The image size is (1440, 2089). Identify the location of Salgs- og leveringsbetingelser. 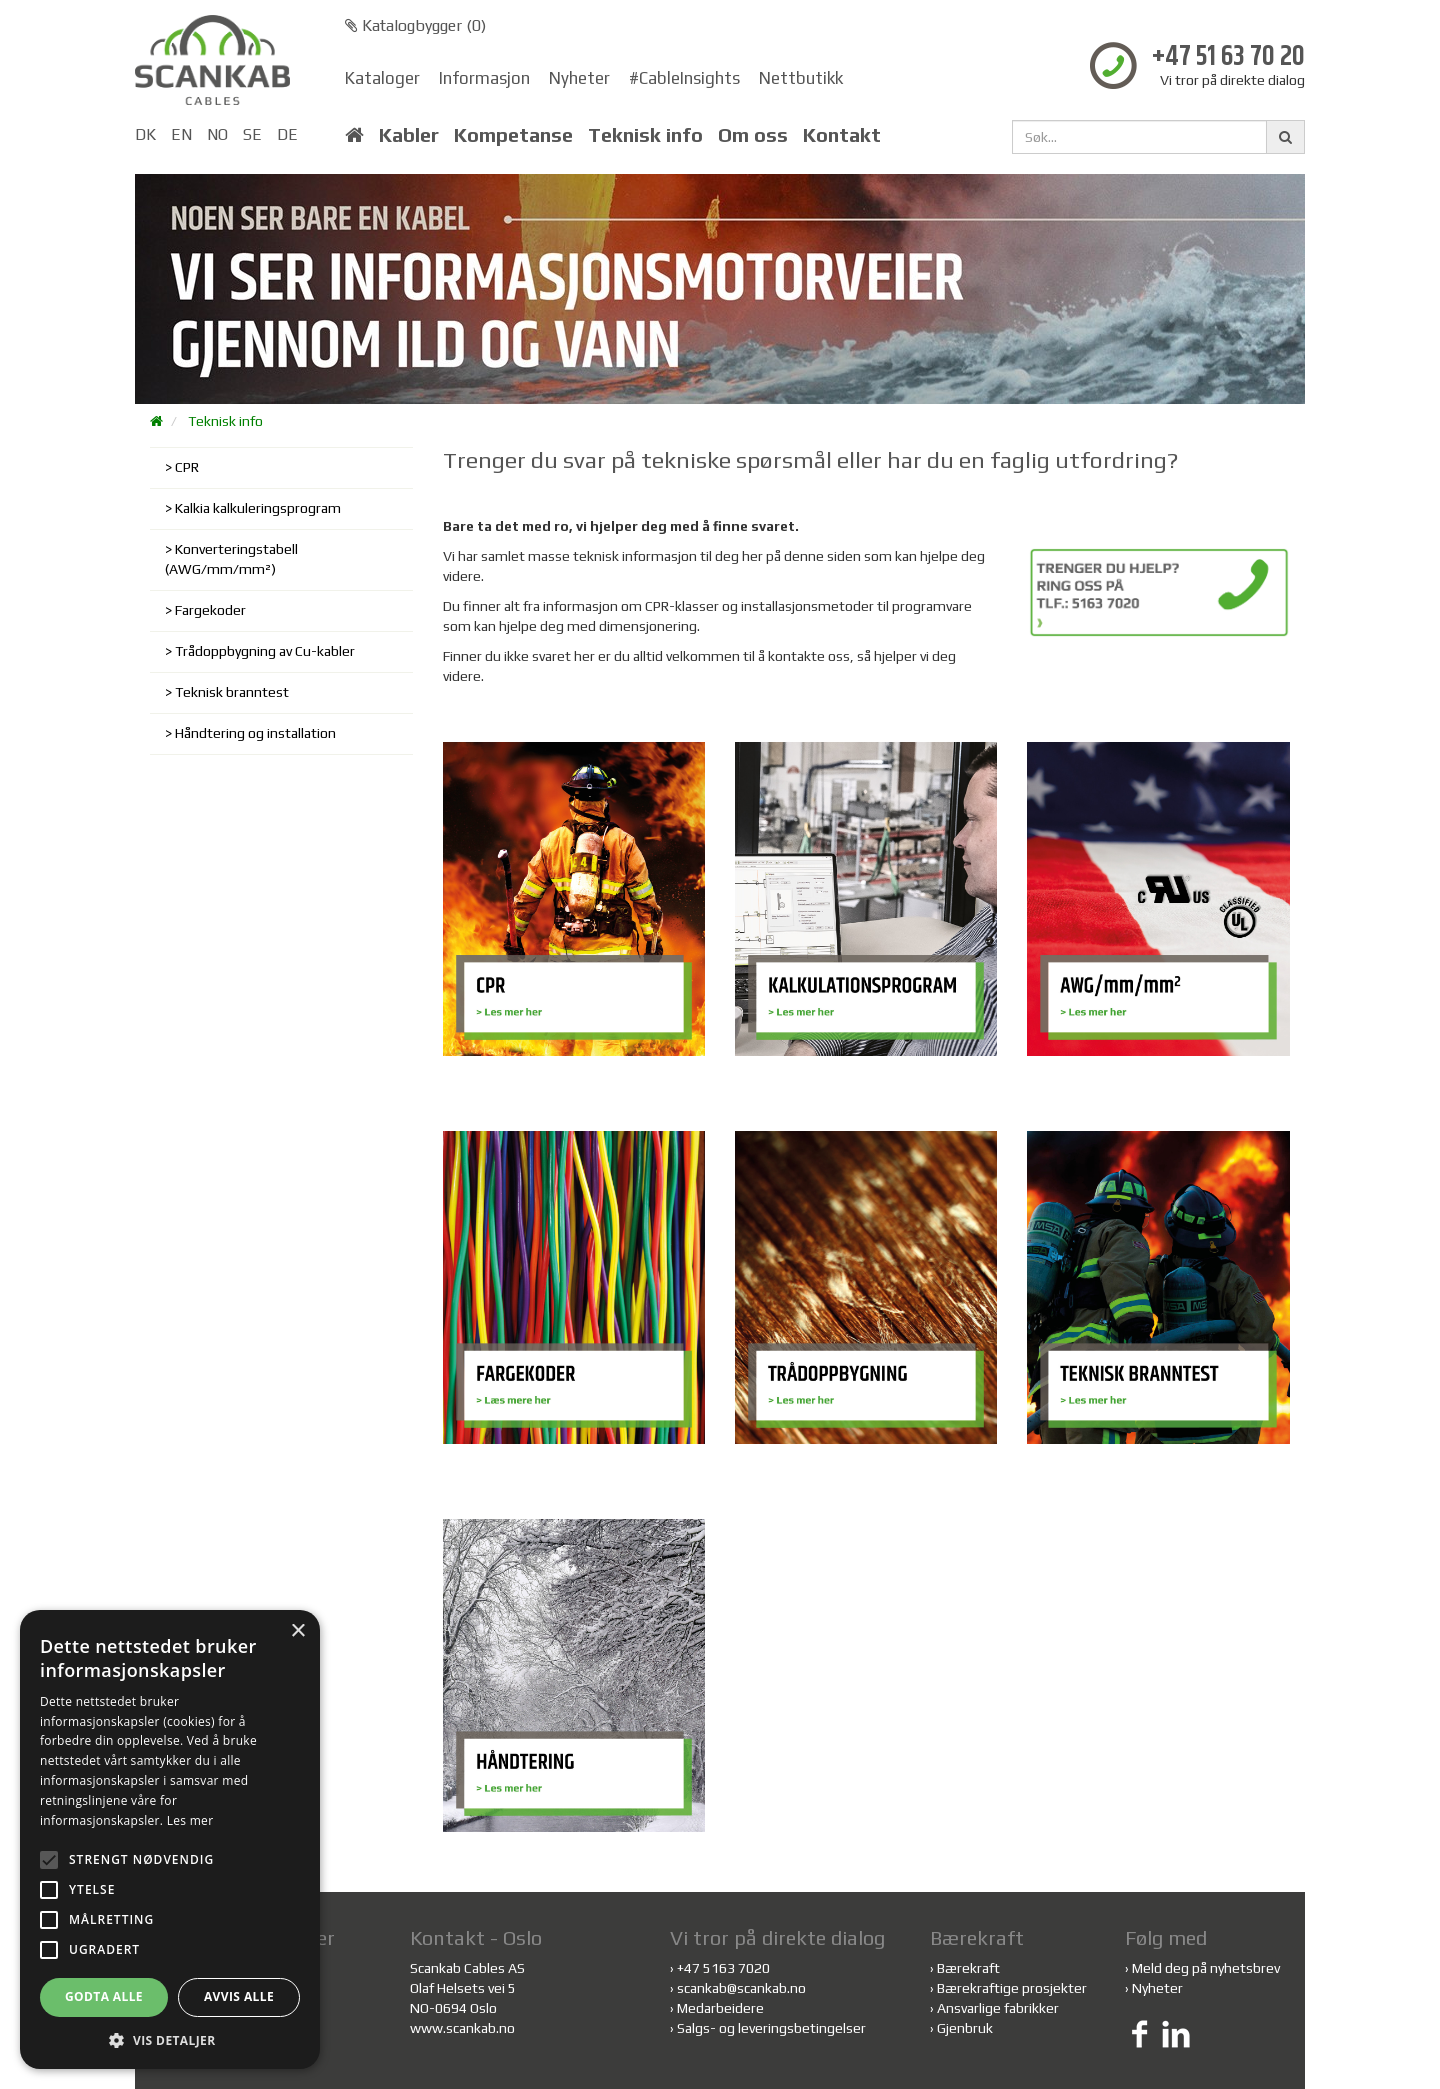
(771, 2028).